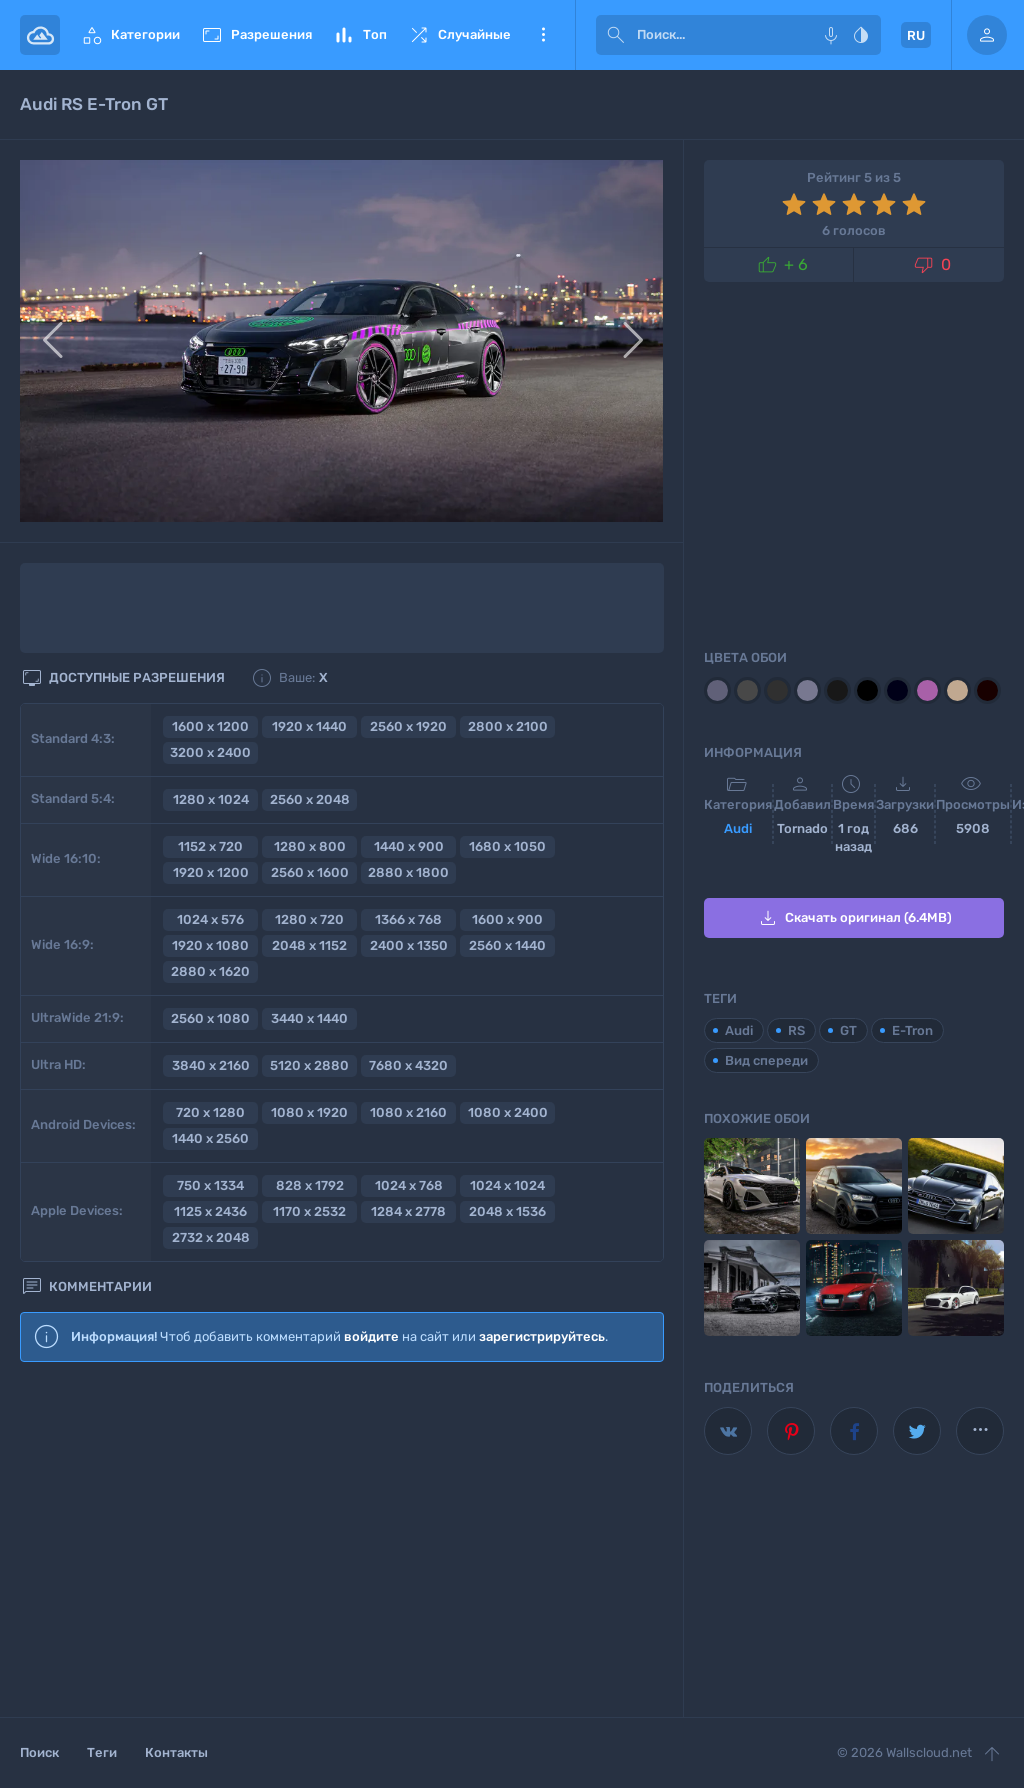 The image size is (1024, 1788). I want to click on [Advertisement], so click(342, 1541).